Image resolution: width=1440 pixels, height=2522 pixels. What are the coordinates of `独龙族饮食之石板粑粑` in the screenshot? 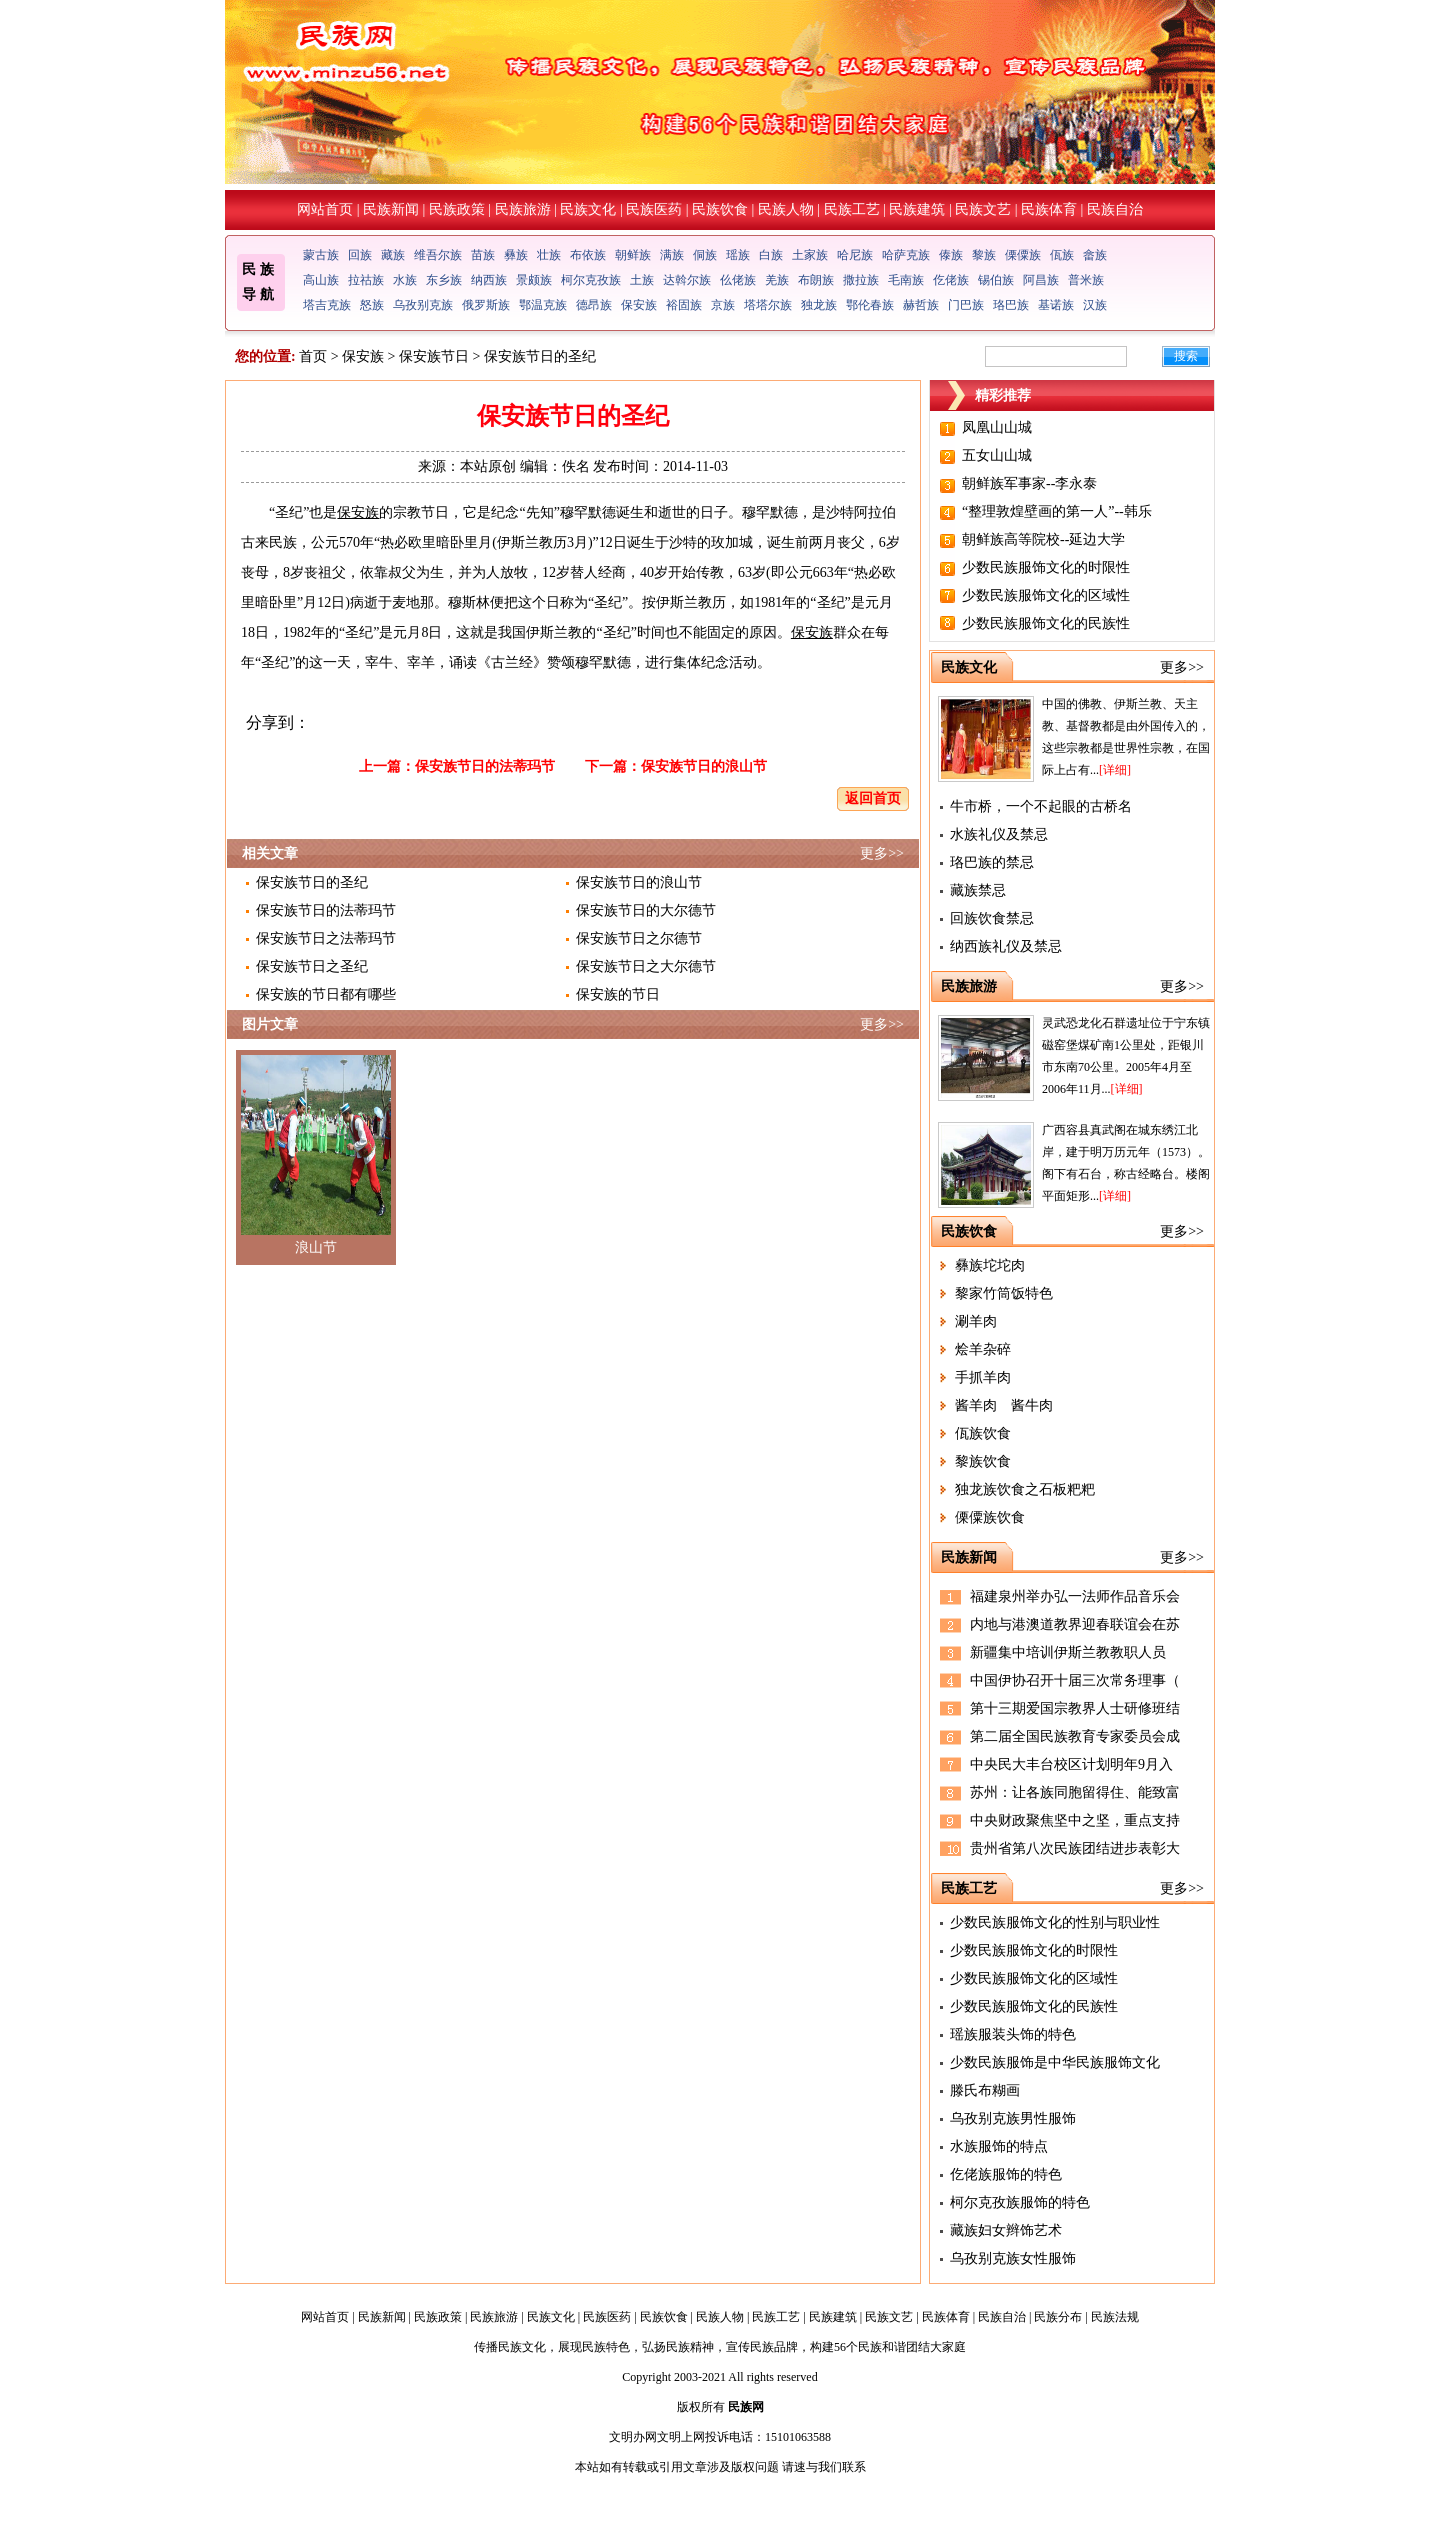 It's located at (1025, 1489).